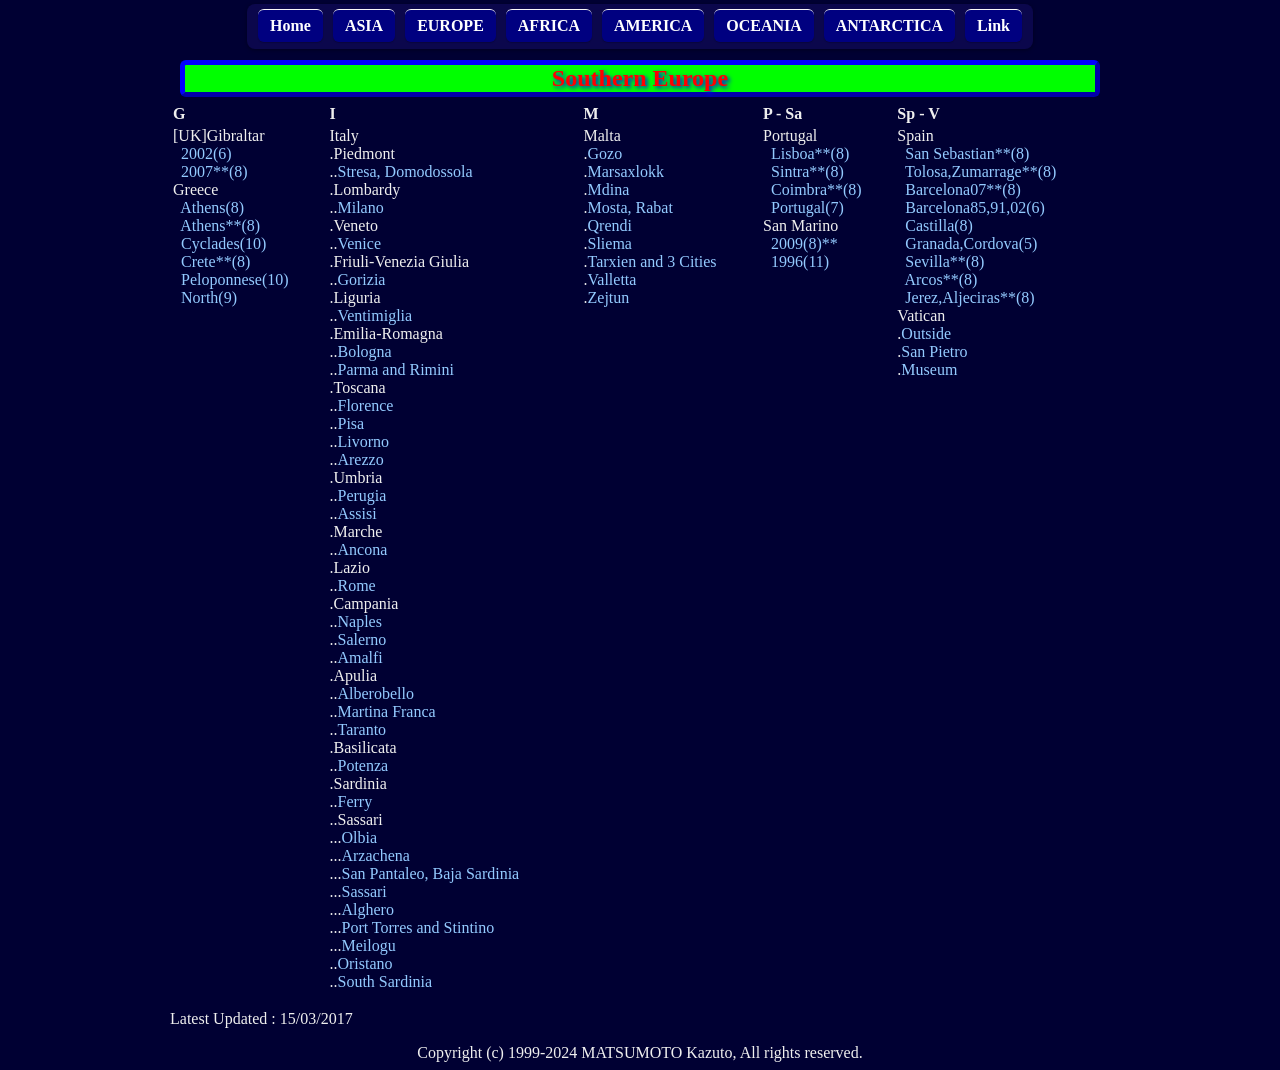 The width and height of the screenshot is (1280, 1070). Describe the element at coordinates (356, 513) in the screenshot. I see `Assisi` at that location.